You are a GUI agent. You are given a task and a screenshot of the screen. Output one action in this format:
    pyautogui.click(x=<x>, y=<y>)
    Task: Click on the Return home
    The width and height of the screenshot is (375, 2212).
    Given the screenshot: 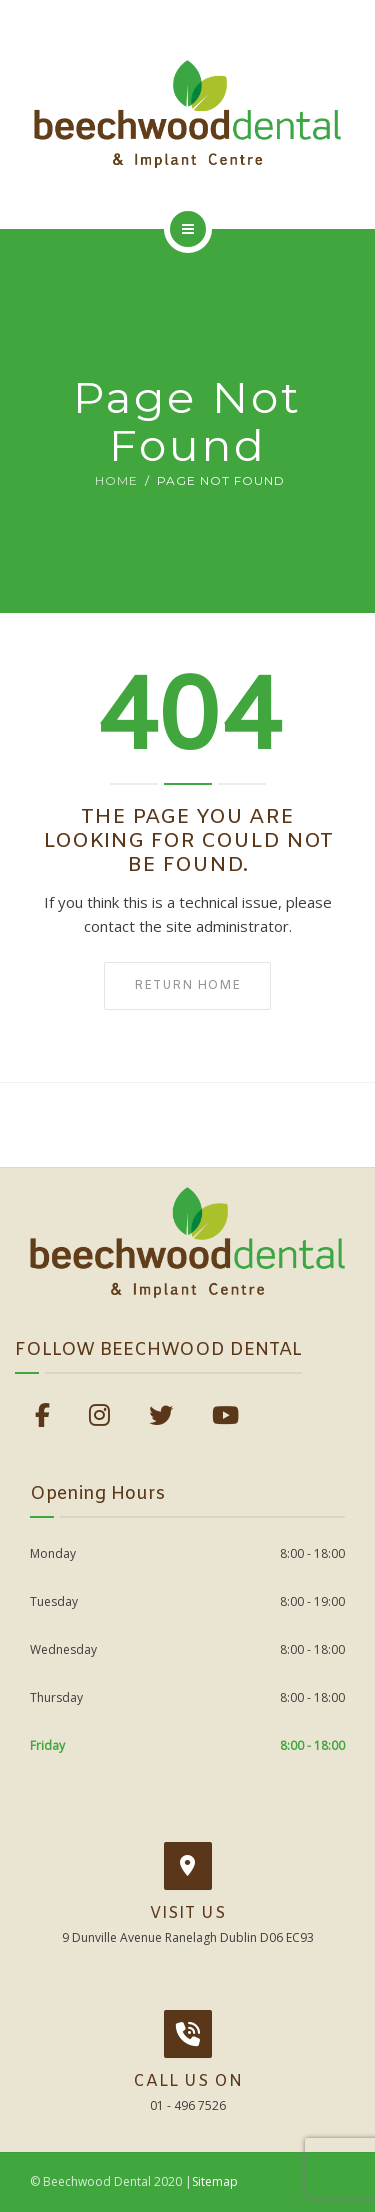 What is the action you would take?
    pyautogui.click(x=187, y=986)
    